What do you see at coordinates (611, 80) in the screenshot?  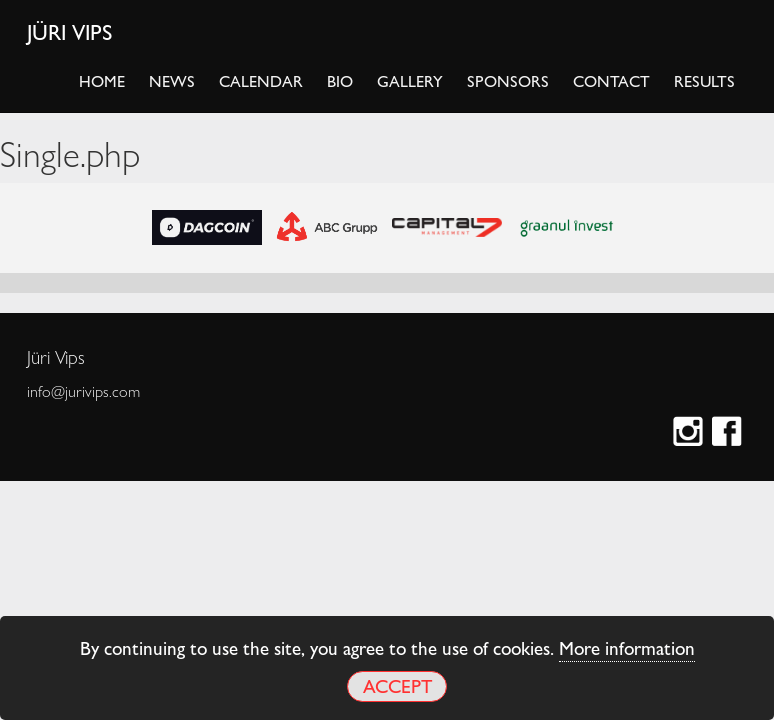 I see `Contact` at bounding box center [611, 80].